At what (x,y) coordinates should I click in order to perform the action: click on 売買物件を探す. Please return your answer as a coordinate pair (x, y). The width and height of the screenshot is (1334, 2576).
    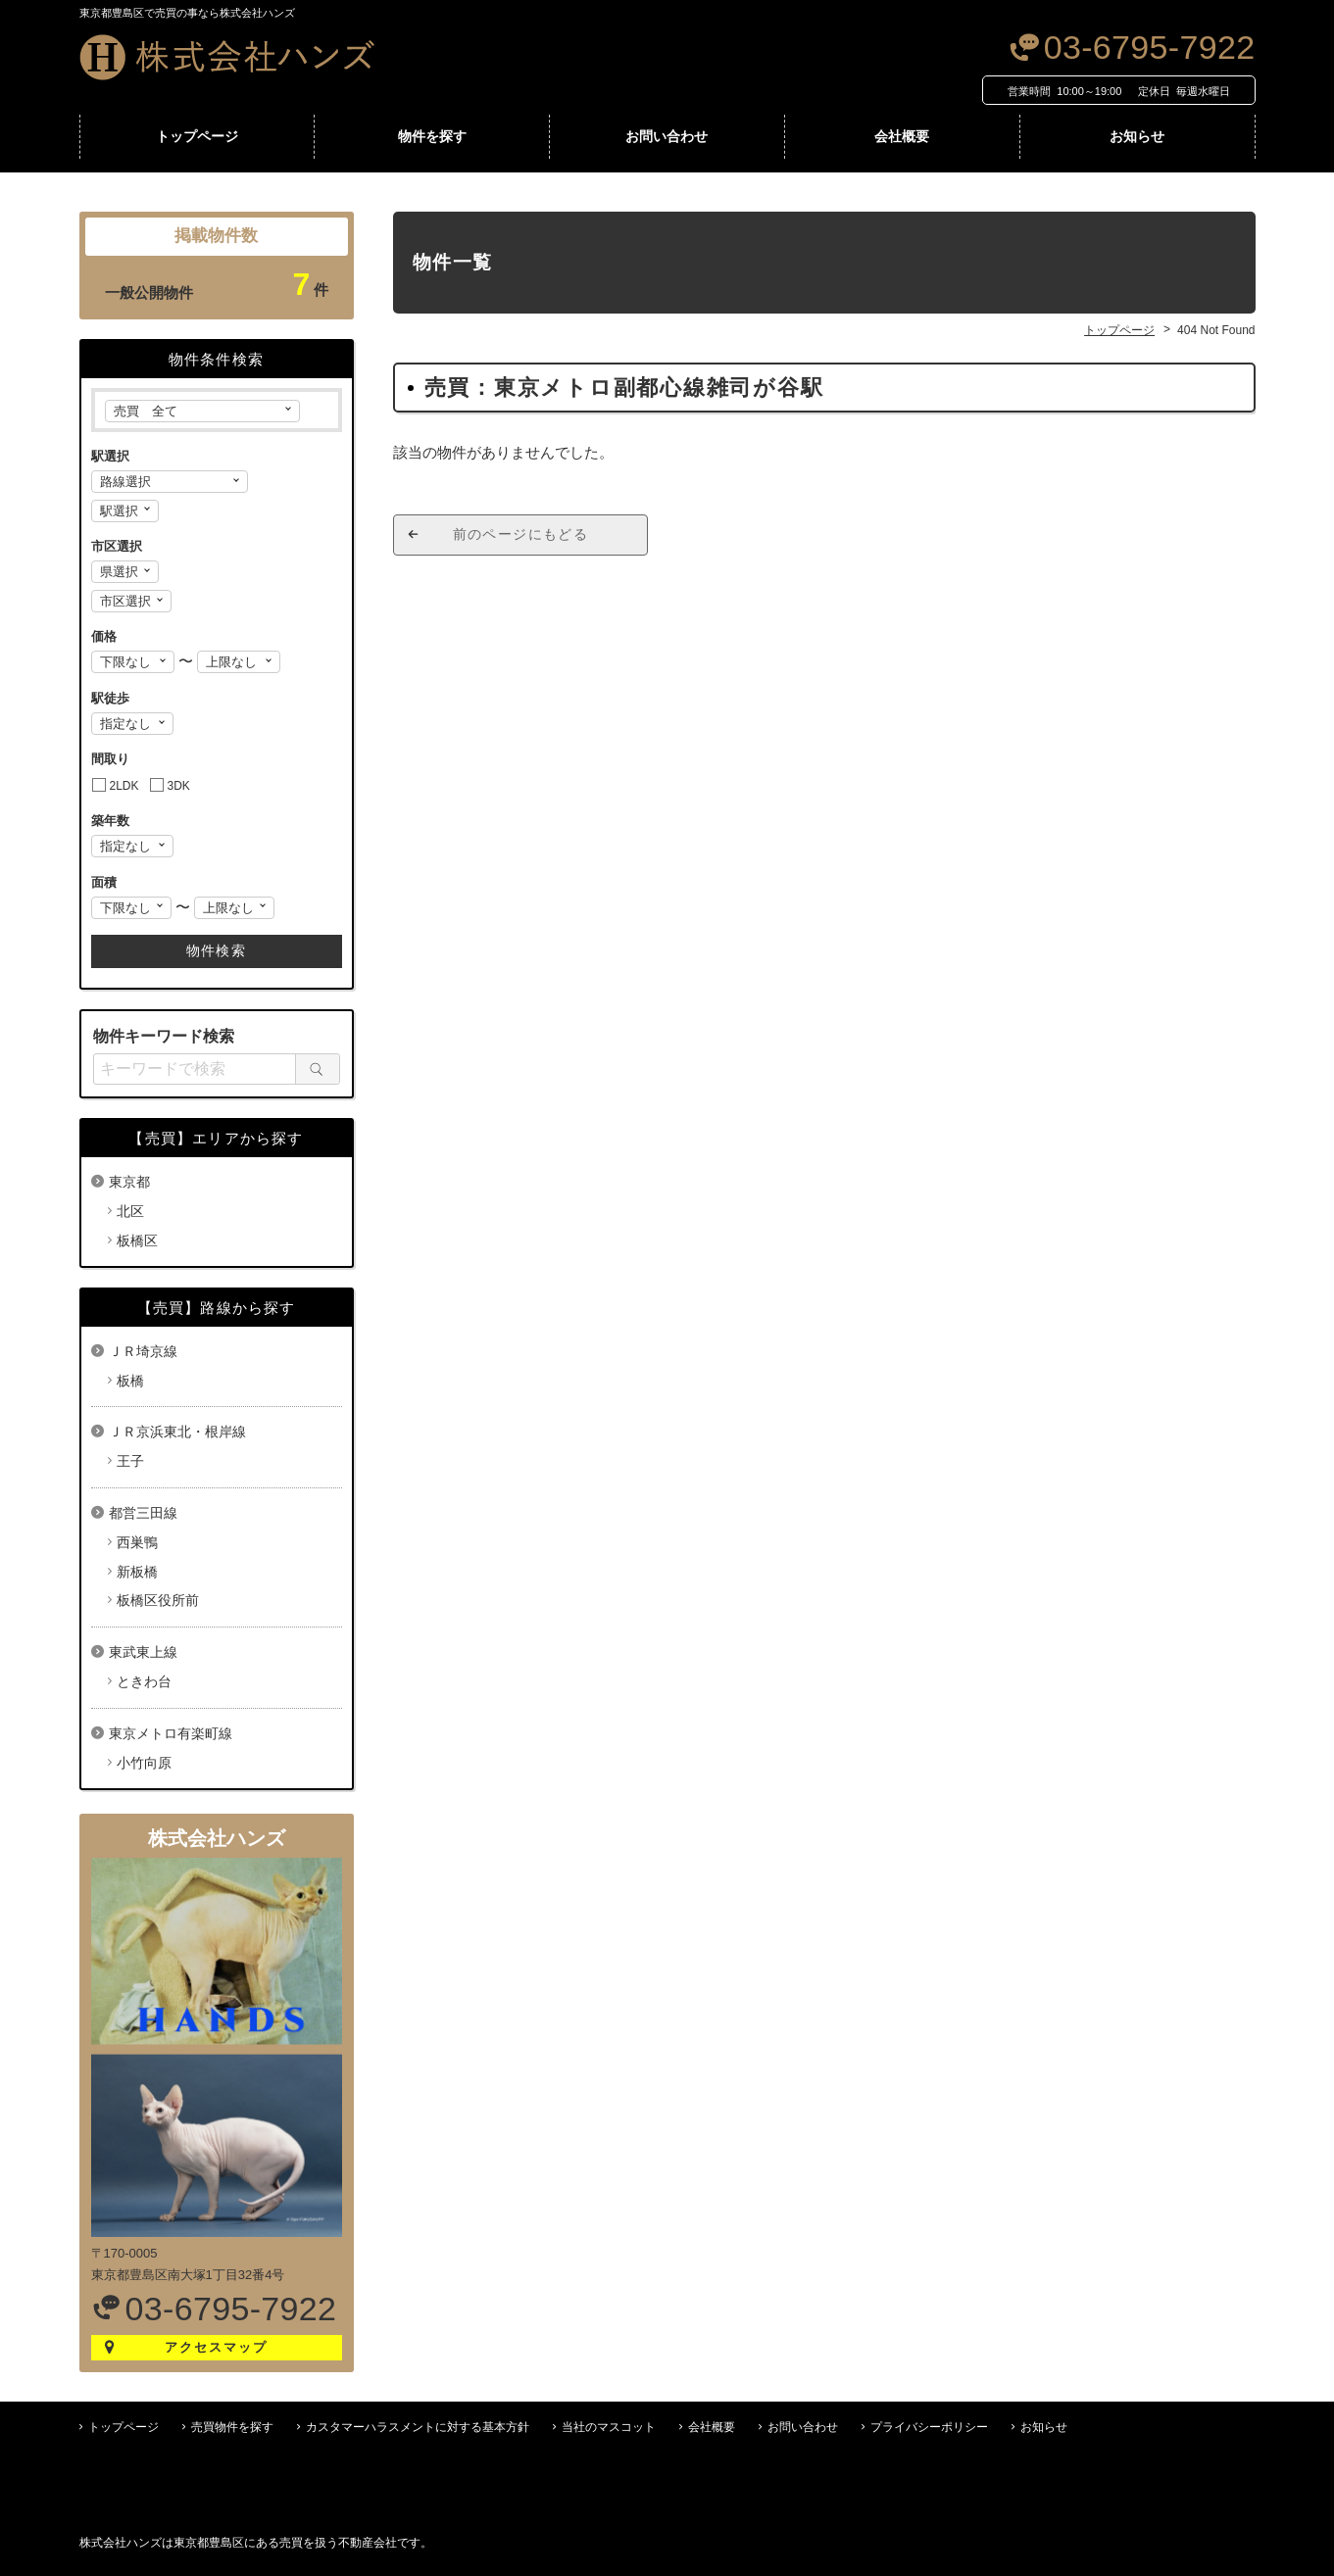
    Looking at the image, I should click on (232, 2427).